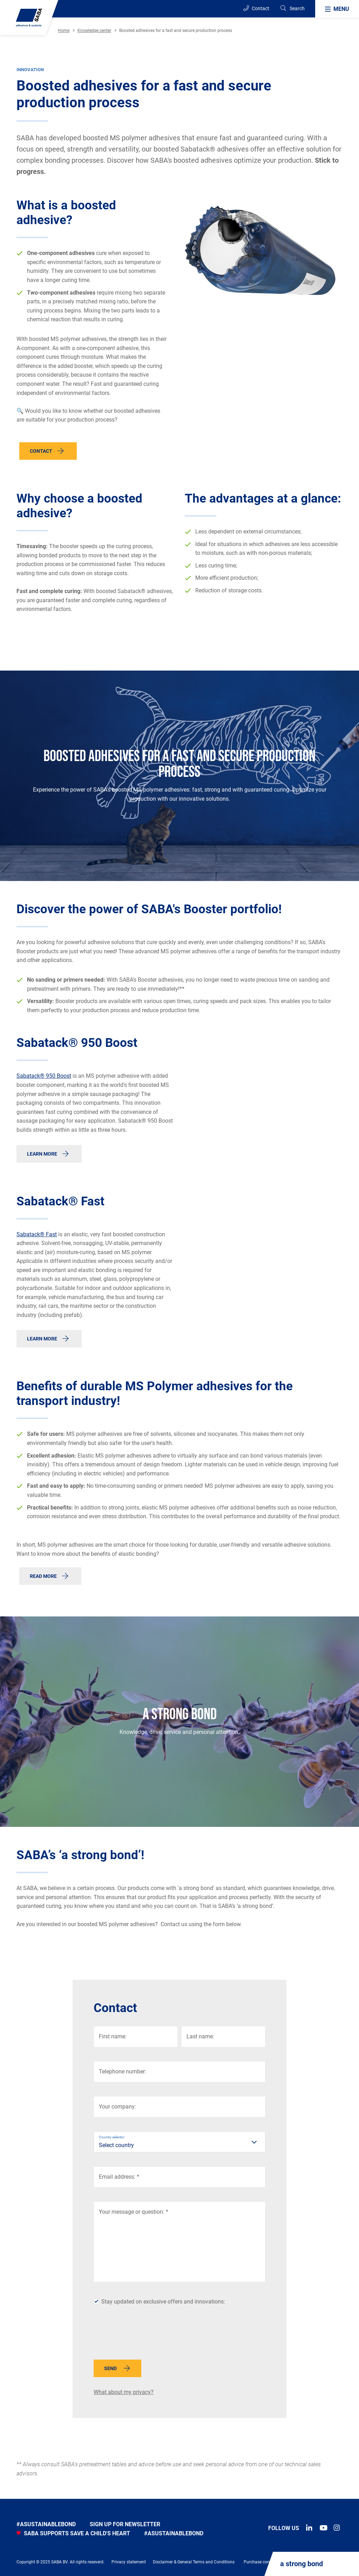  Describe the element at coordinates (256, 8) in the screenshot. I see `Contact` at that location.